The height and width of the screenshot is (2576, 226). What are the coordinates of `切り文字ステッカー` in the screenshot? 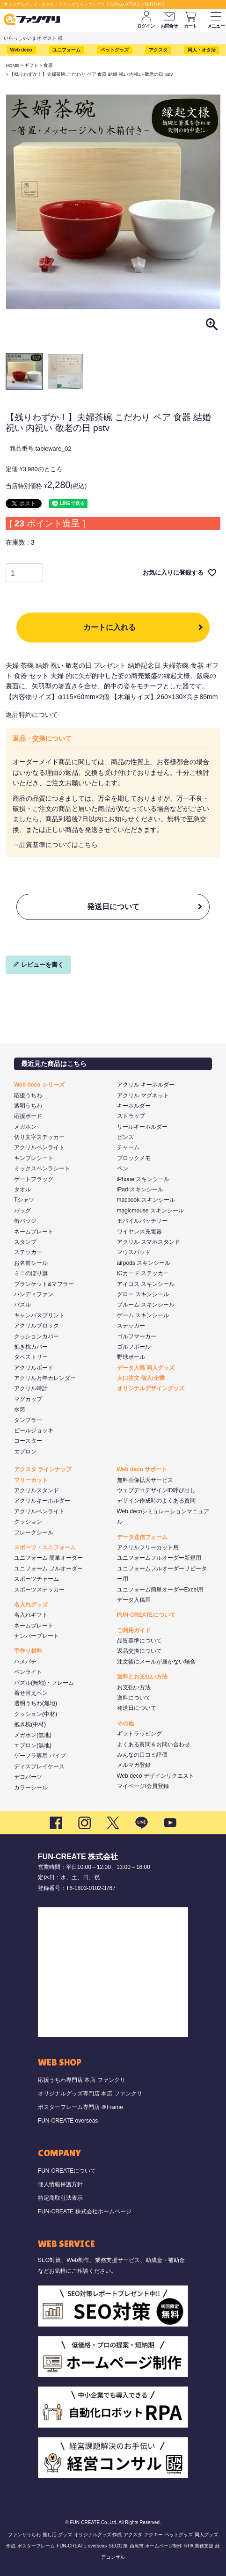 It's located at (39, 1137).